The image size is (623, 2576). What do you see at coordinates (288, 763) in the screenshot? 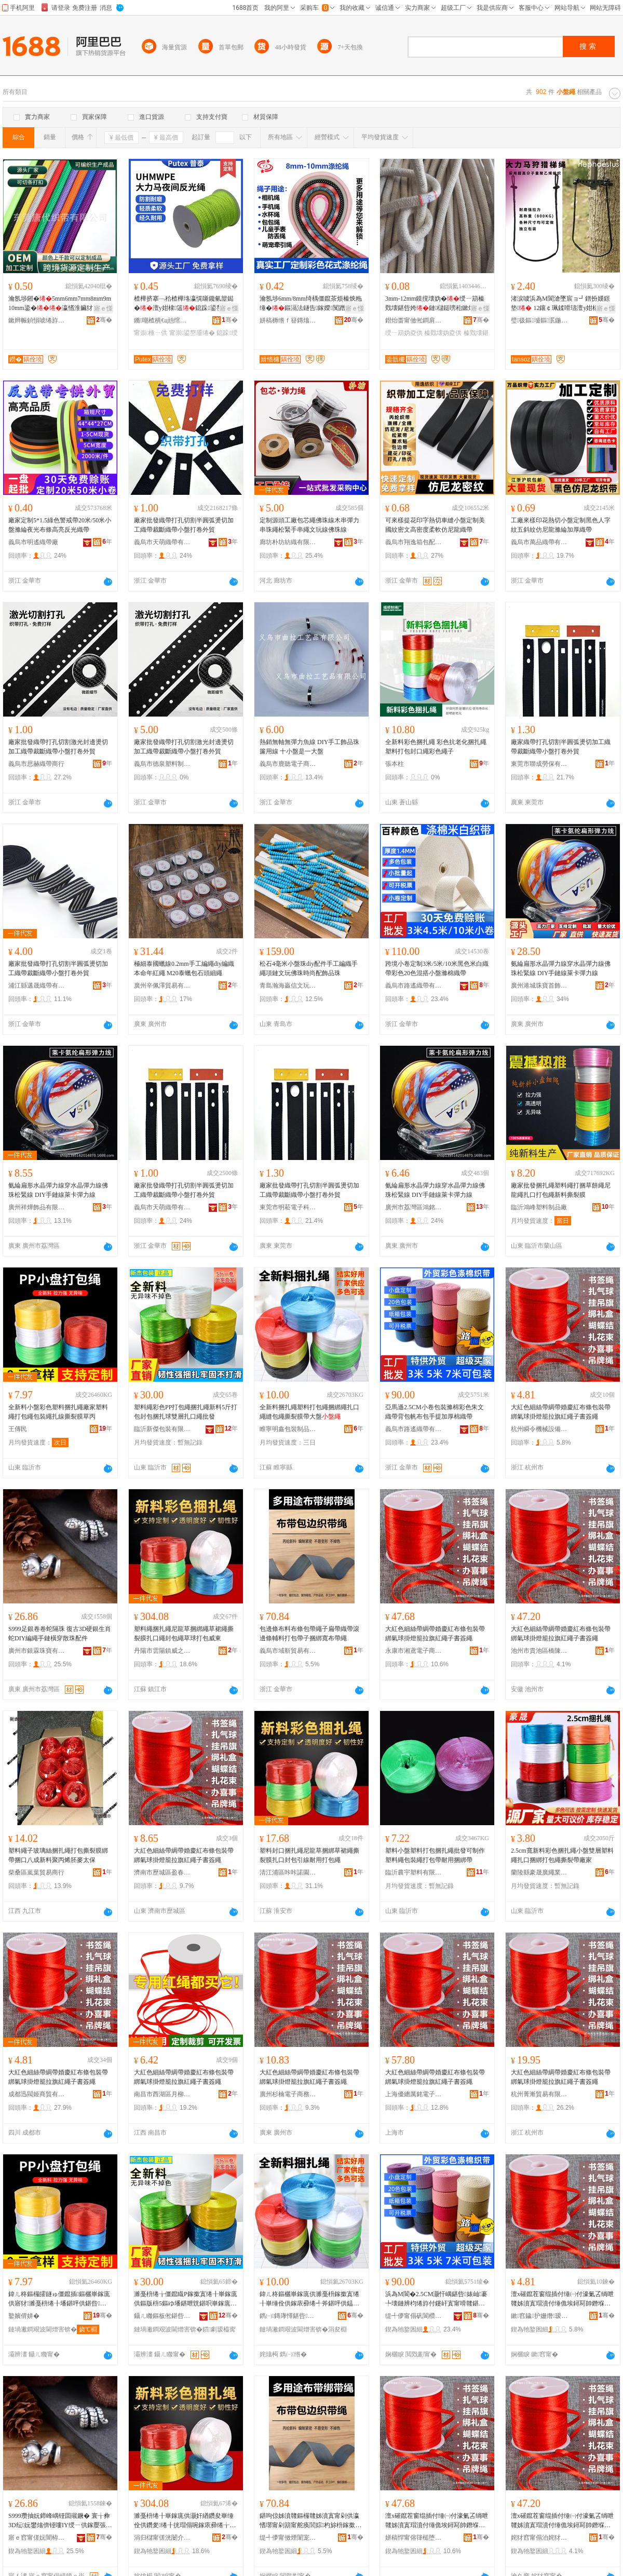
I see `義烏市鹿聽電子商務商行` at bounding box center [288, 763].